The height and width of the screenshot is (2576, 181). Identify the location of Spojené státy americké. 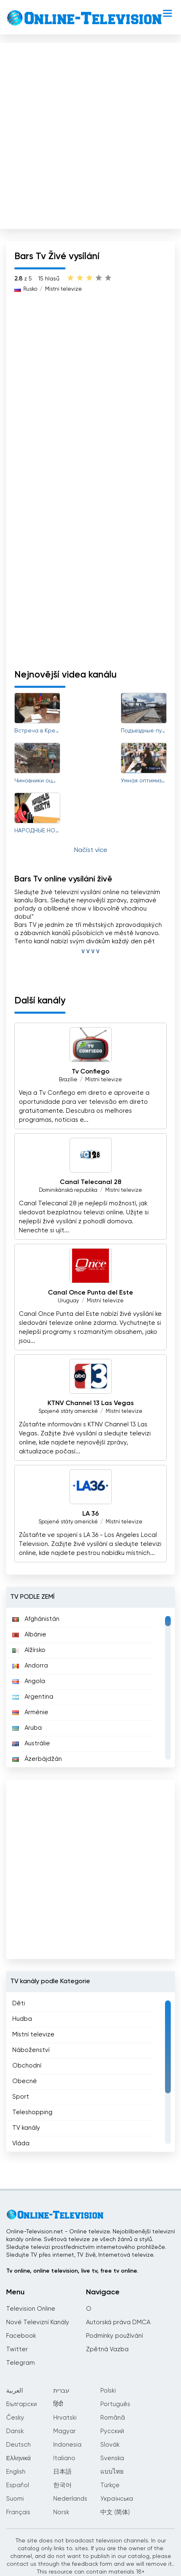
(68, 1411).